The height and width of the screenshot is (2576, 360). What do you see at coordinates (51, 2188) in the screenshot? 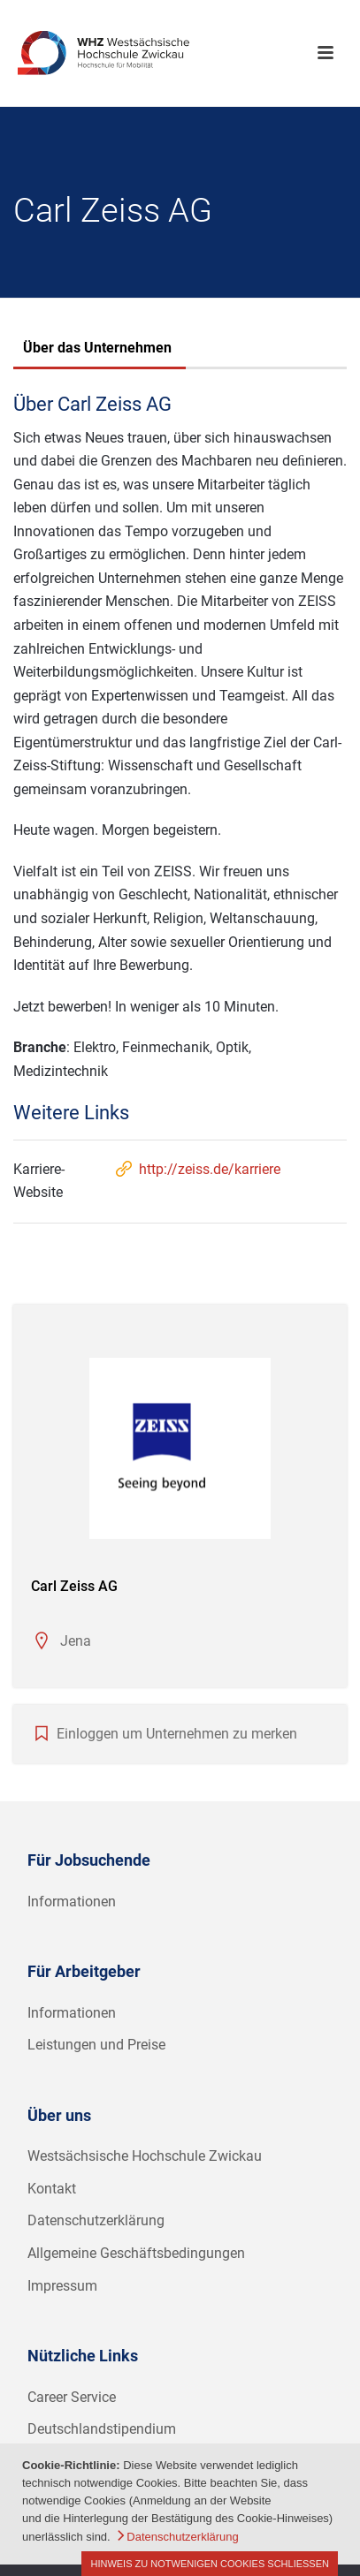
I see `Kontakt` at bounding box center [51, 2188].